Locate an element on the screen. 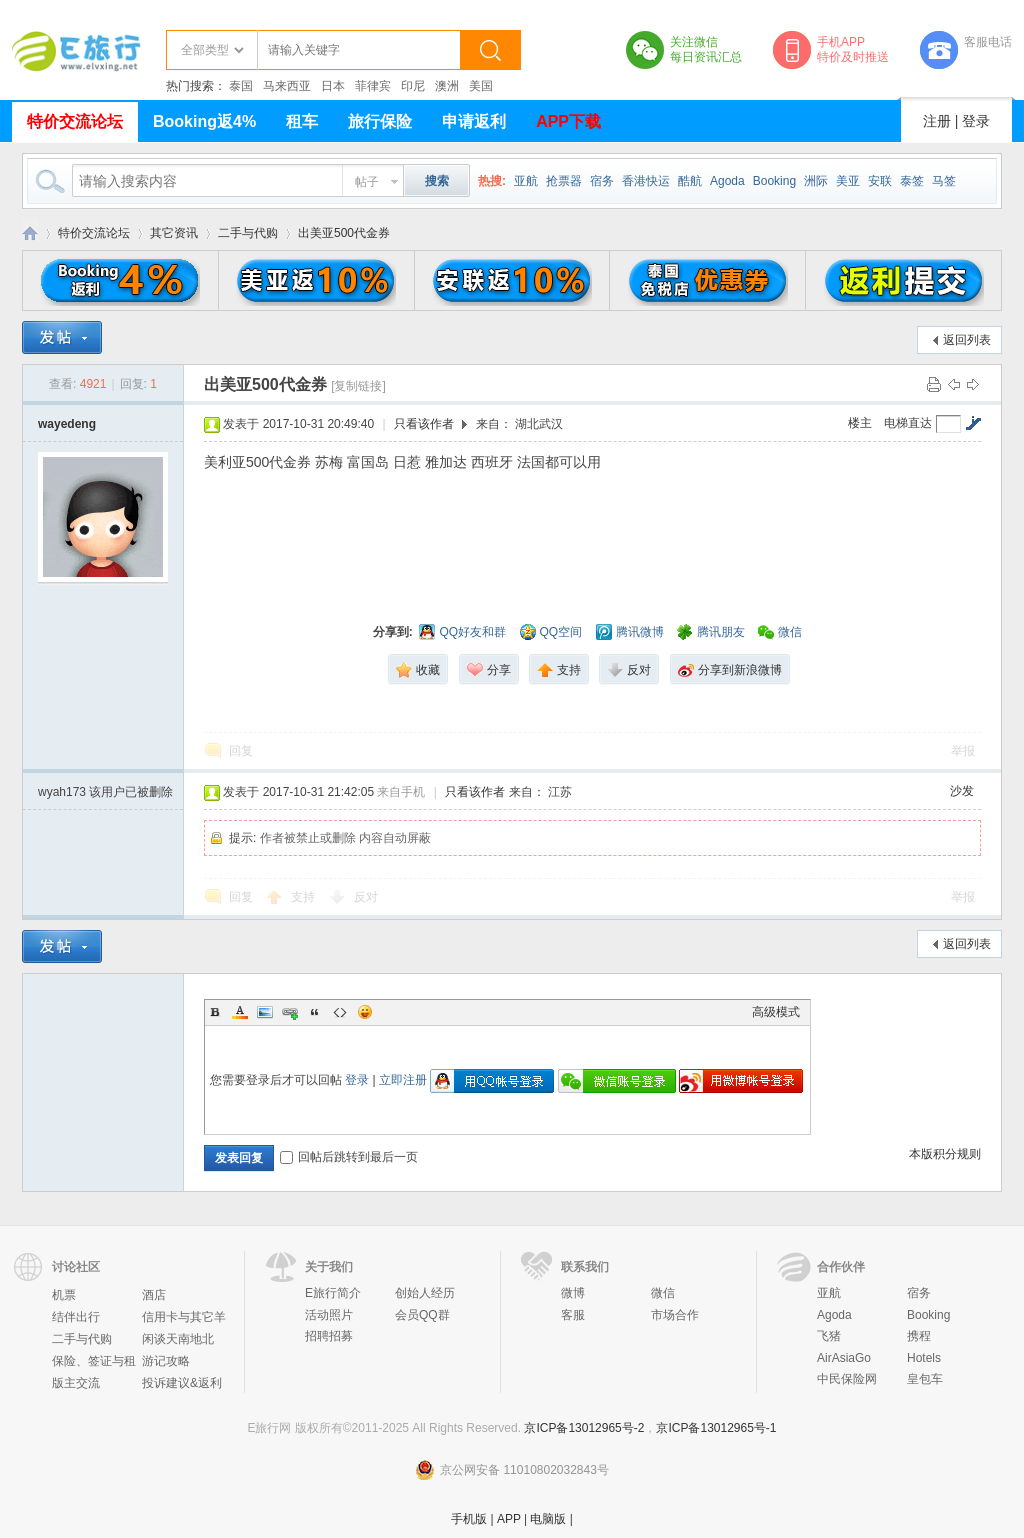 The height and width of the screenshot is (1538, 1024). 举报 is located at coordinates (963, 751).